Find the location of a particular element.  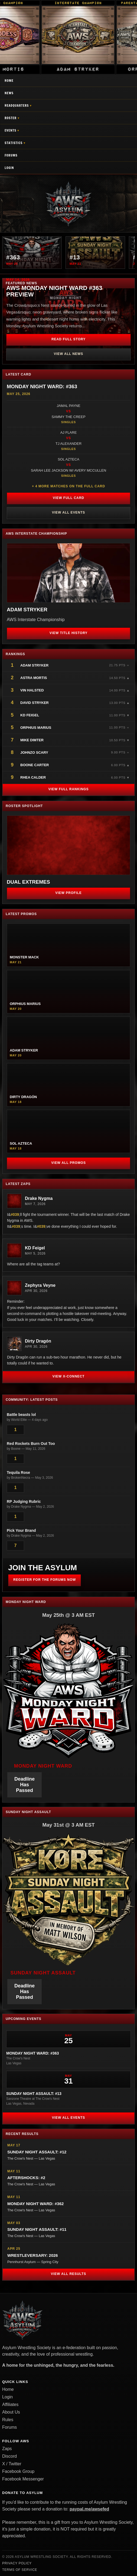

Drake Nygma is located at coordinates (39, 1198).